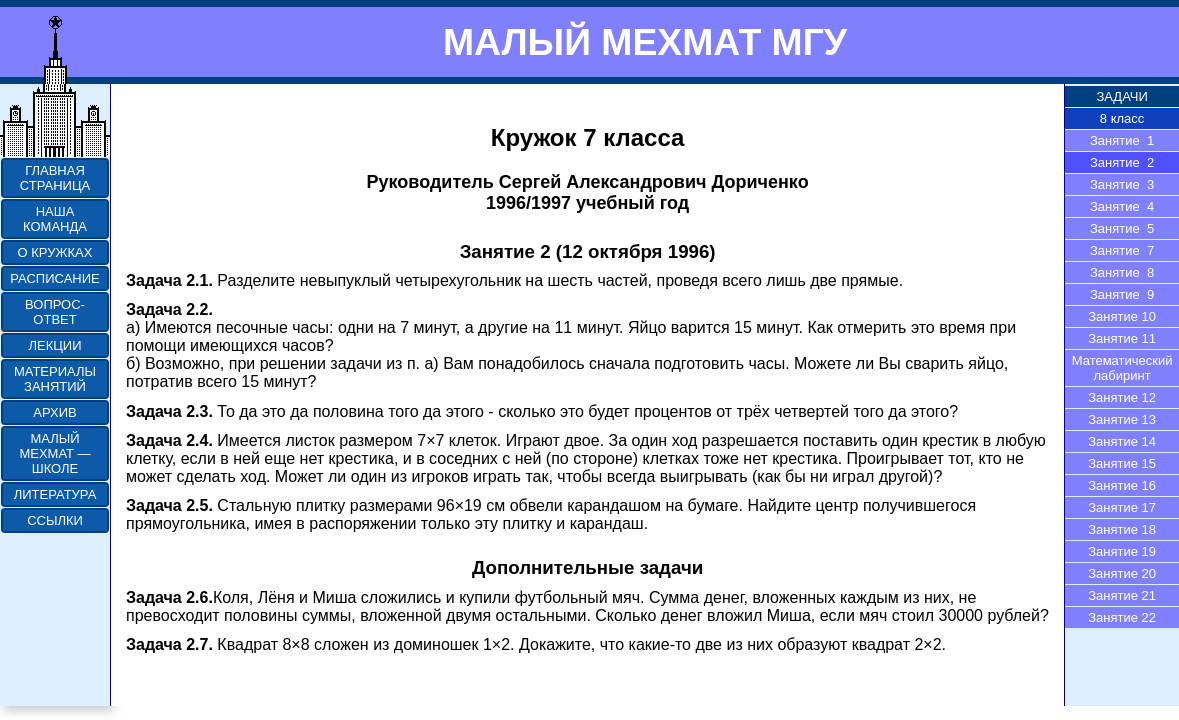 The height and width of the screenshot is (720, 1179). Describe the element at coordinates (1122, 368) in the screenshot. I see `Математический лабиринт` at that location.